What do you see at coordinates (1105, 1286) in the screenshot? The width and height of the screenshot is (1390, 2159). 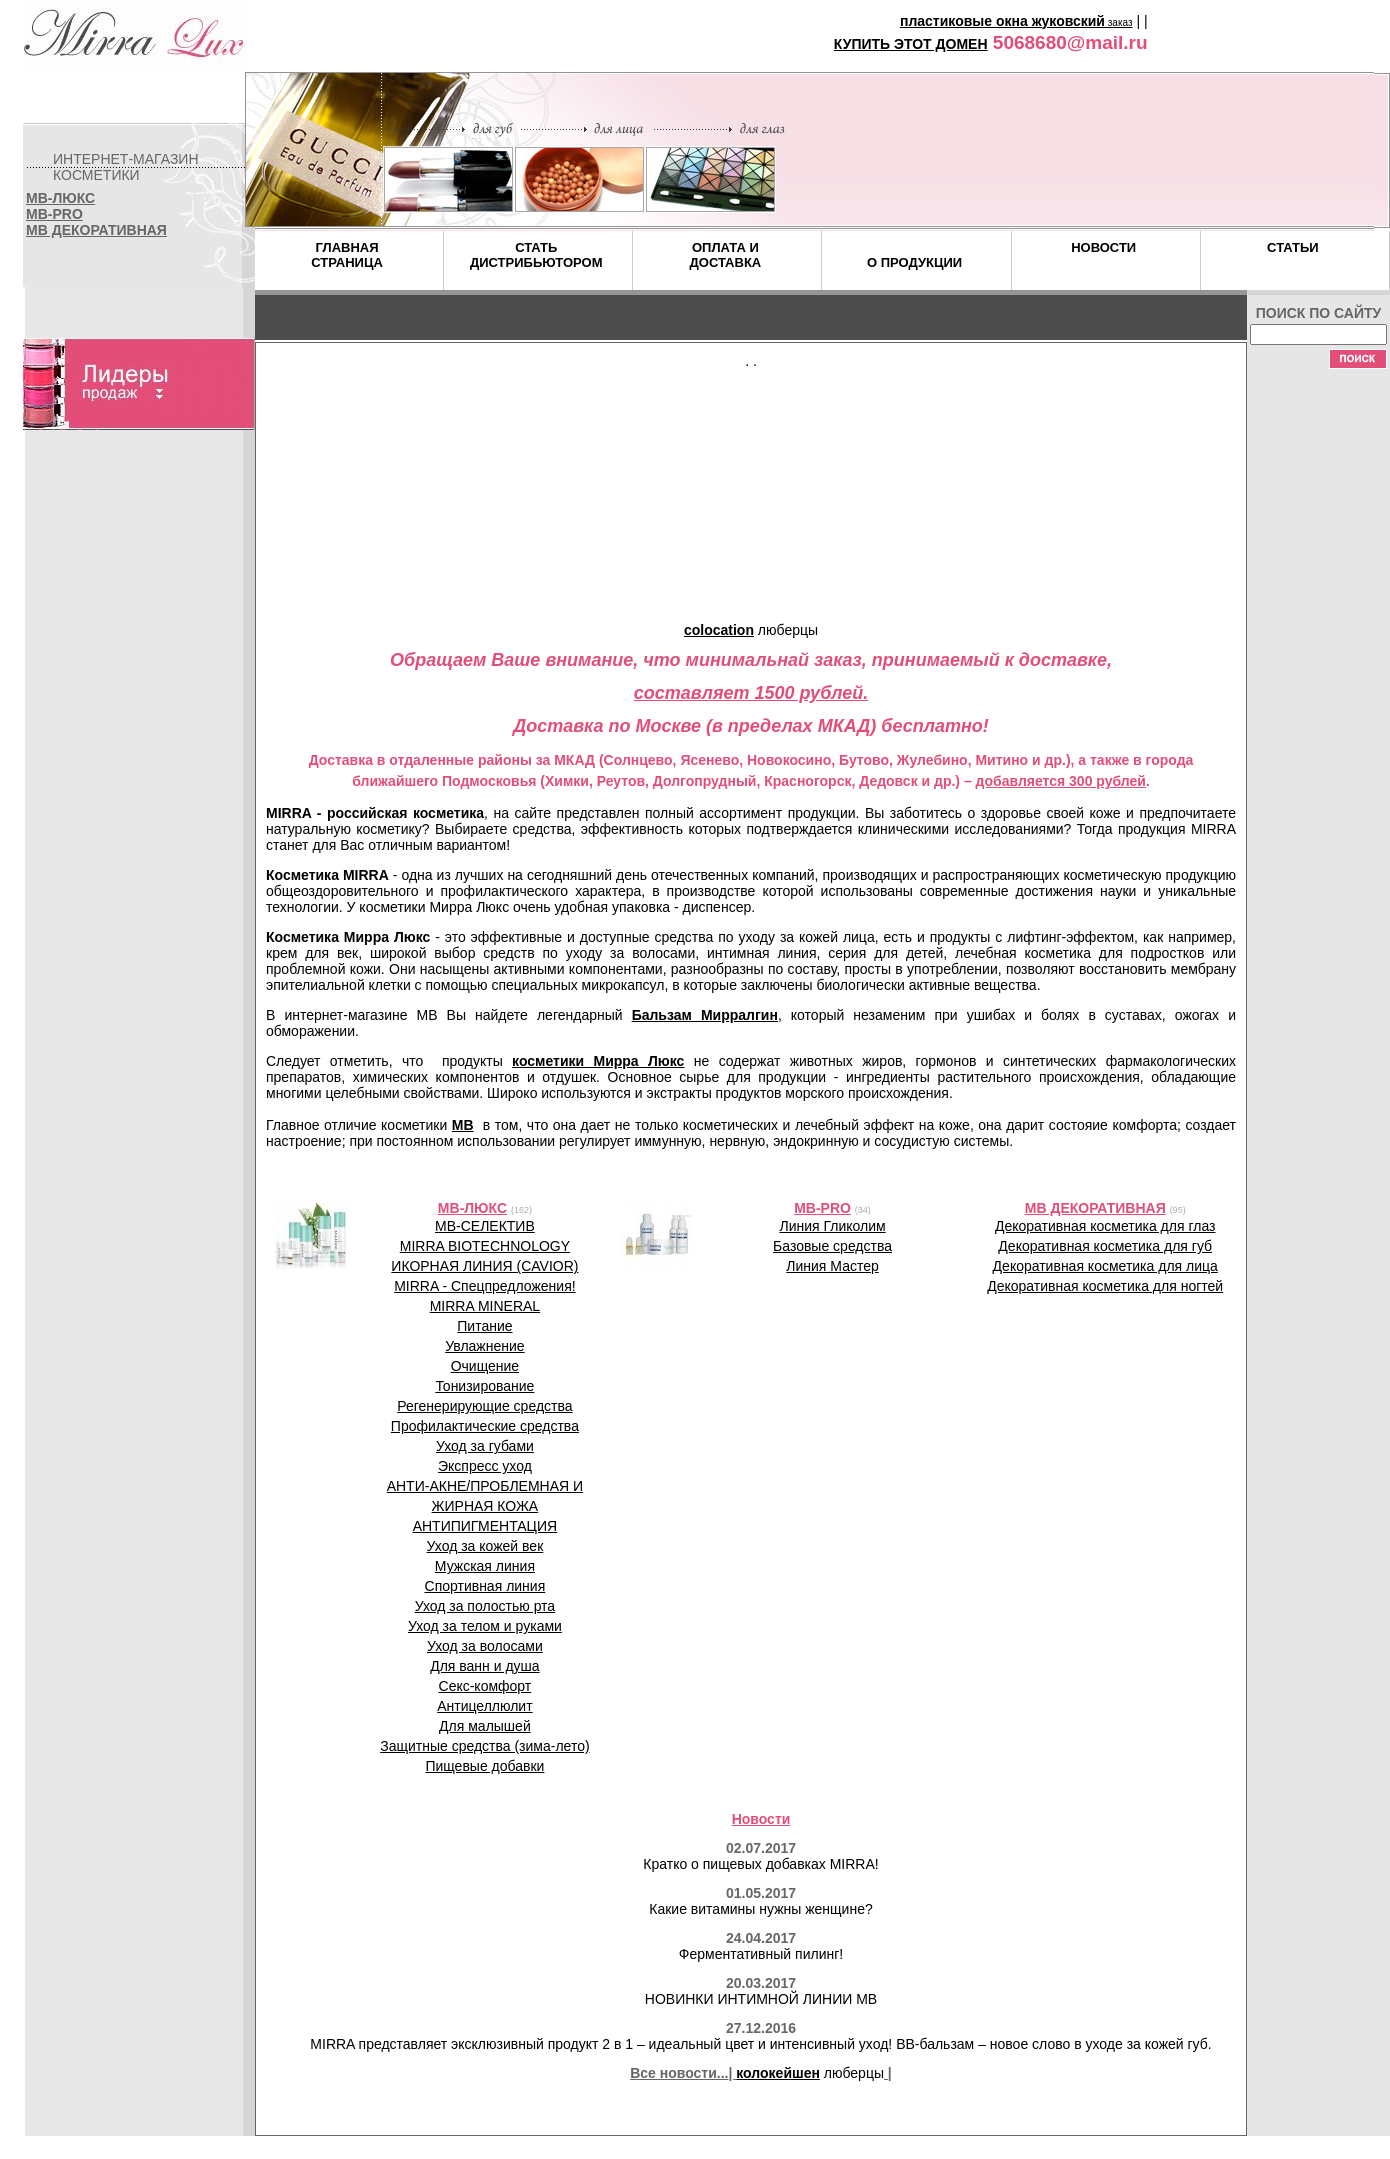 I see `Декоративная косметика для ногтей` at bounding box center [1105, 1286].